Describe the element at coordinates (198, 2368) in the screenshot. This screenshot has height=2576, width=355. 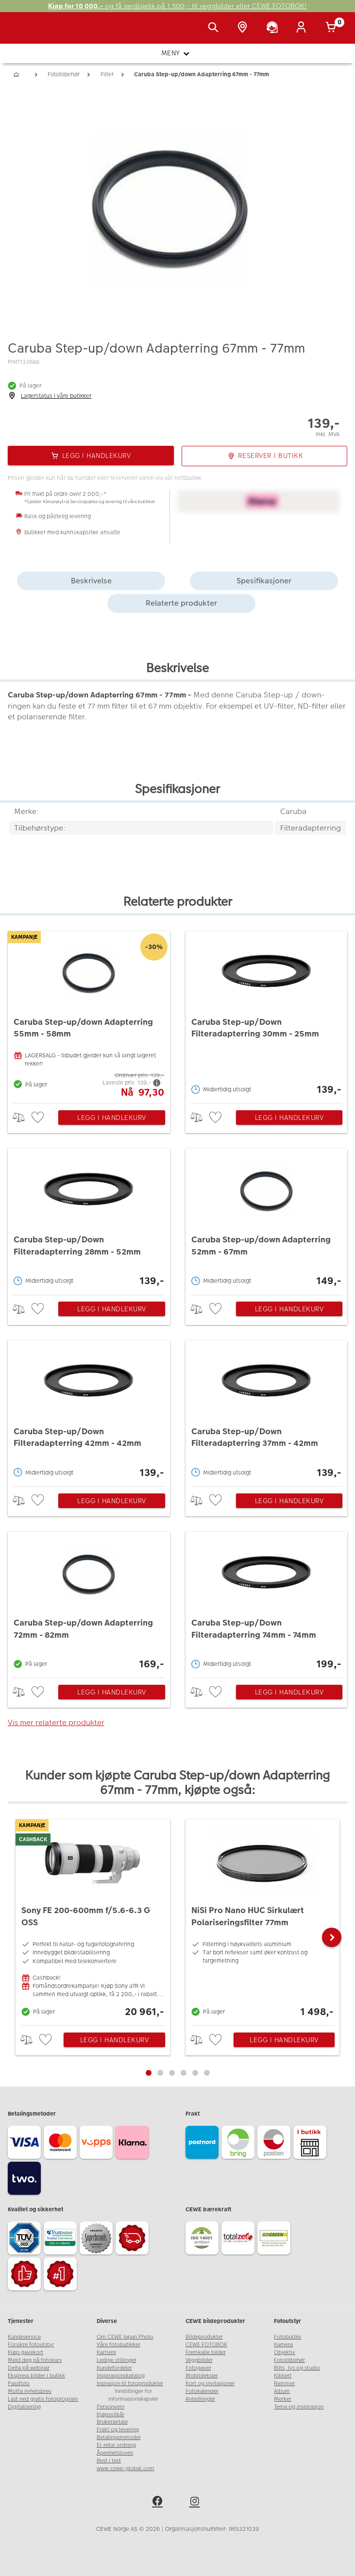
I see `Fotogaver` at that location.